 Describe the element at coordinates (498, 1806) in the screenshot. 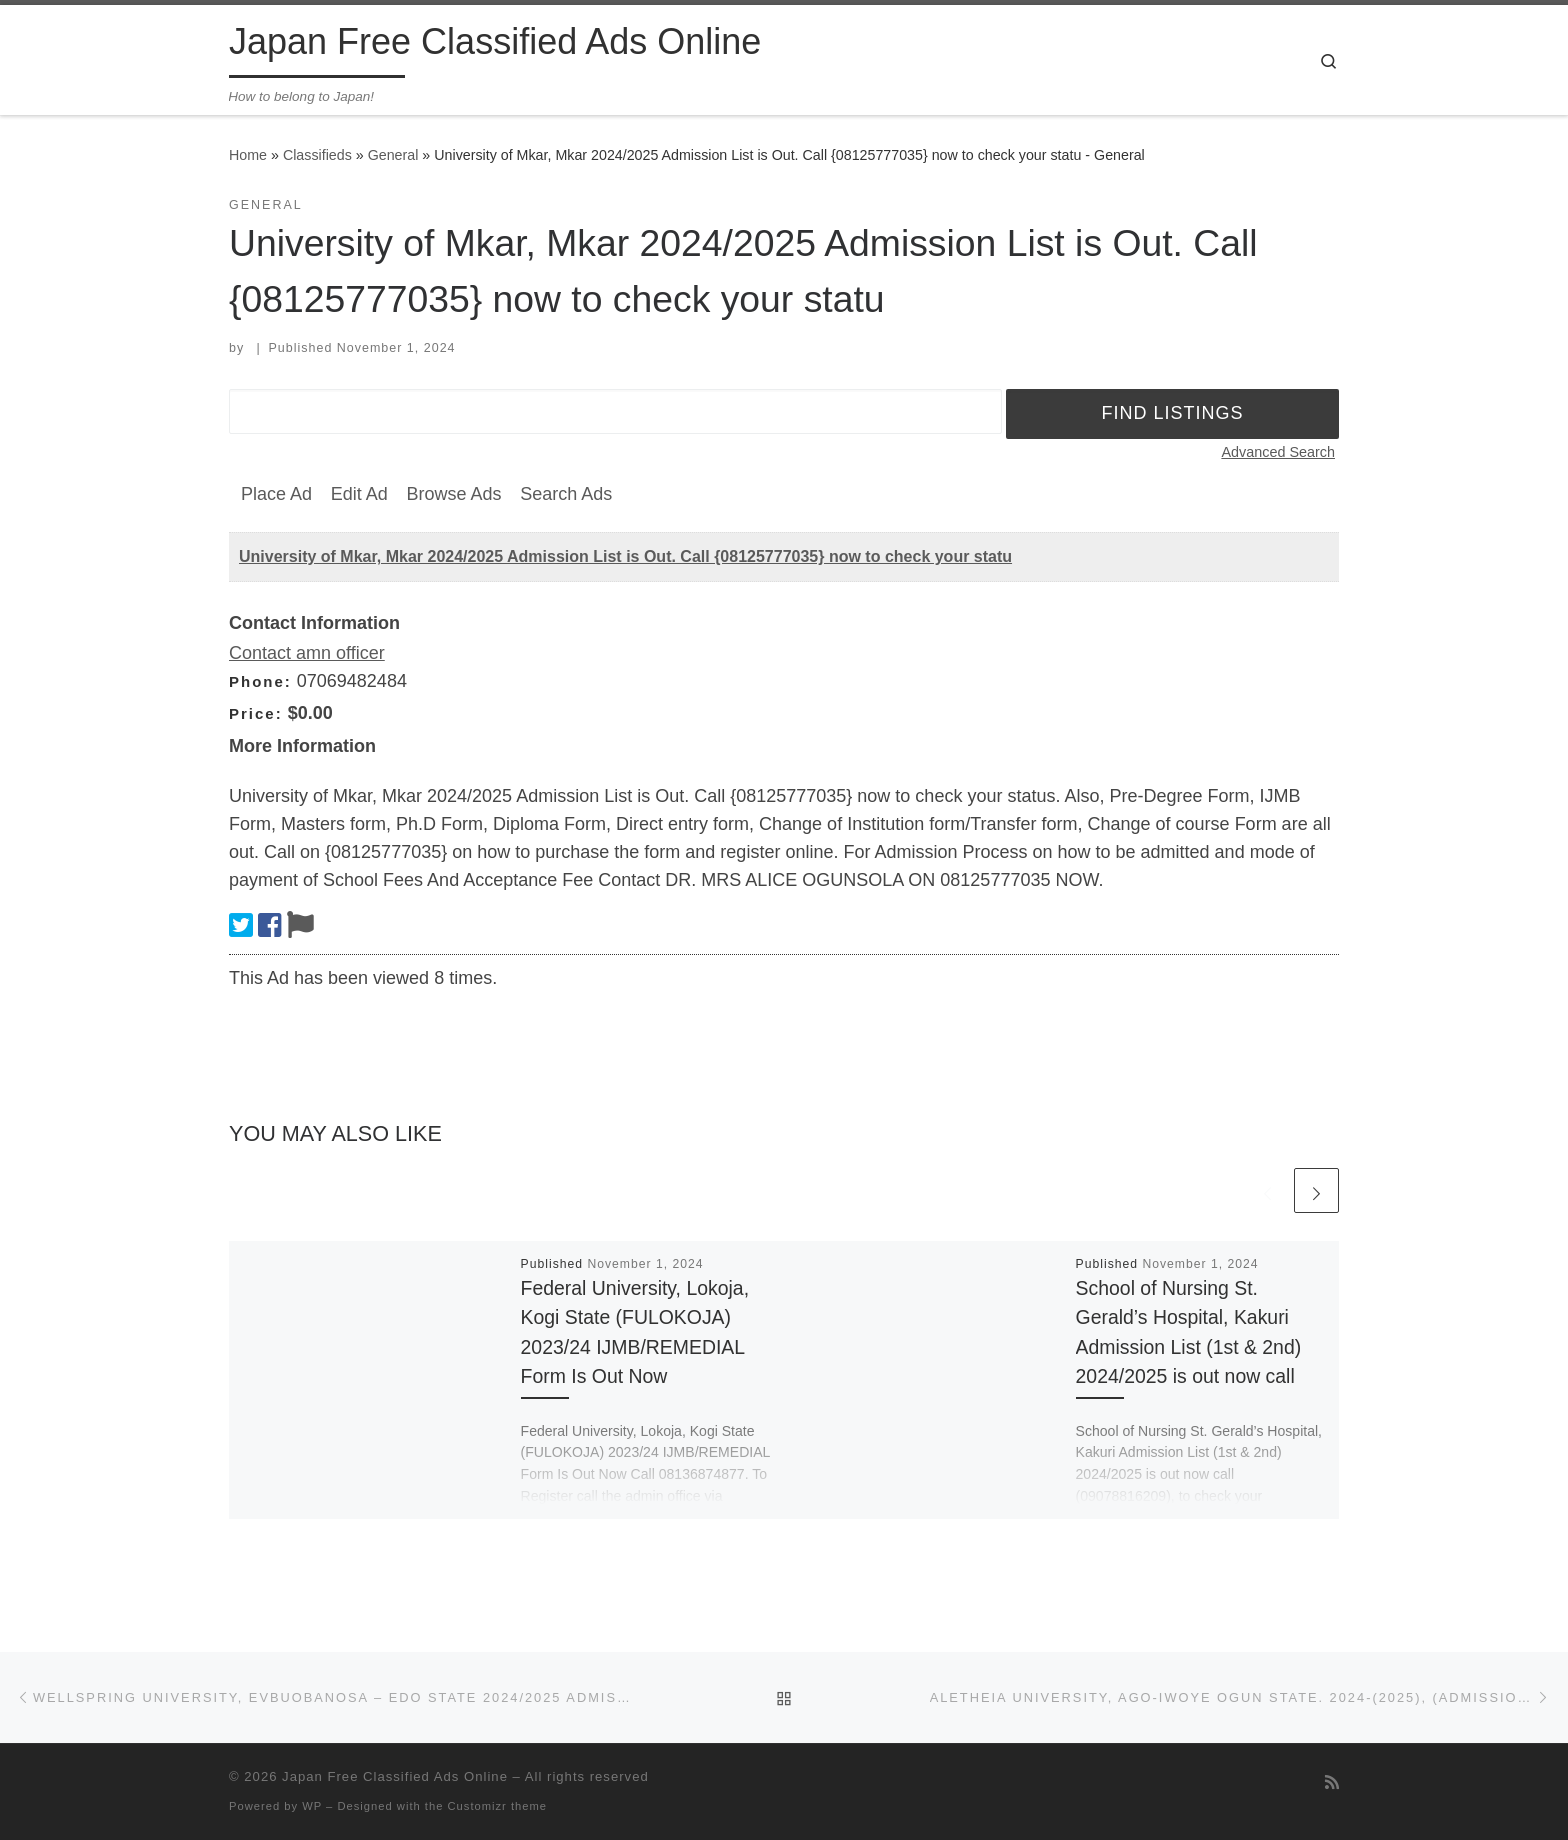

I see `Customizr theme` at that location.